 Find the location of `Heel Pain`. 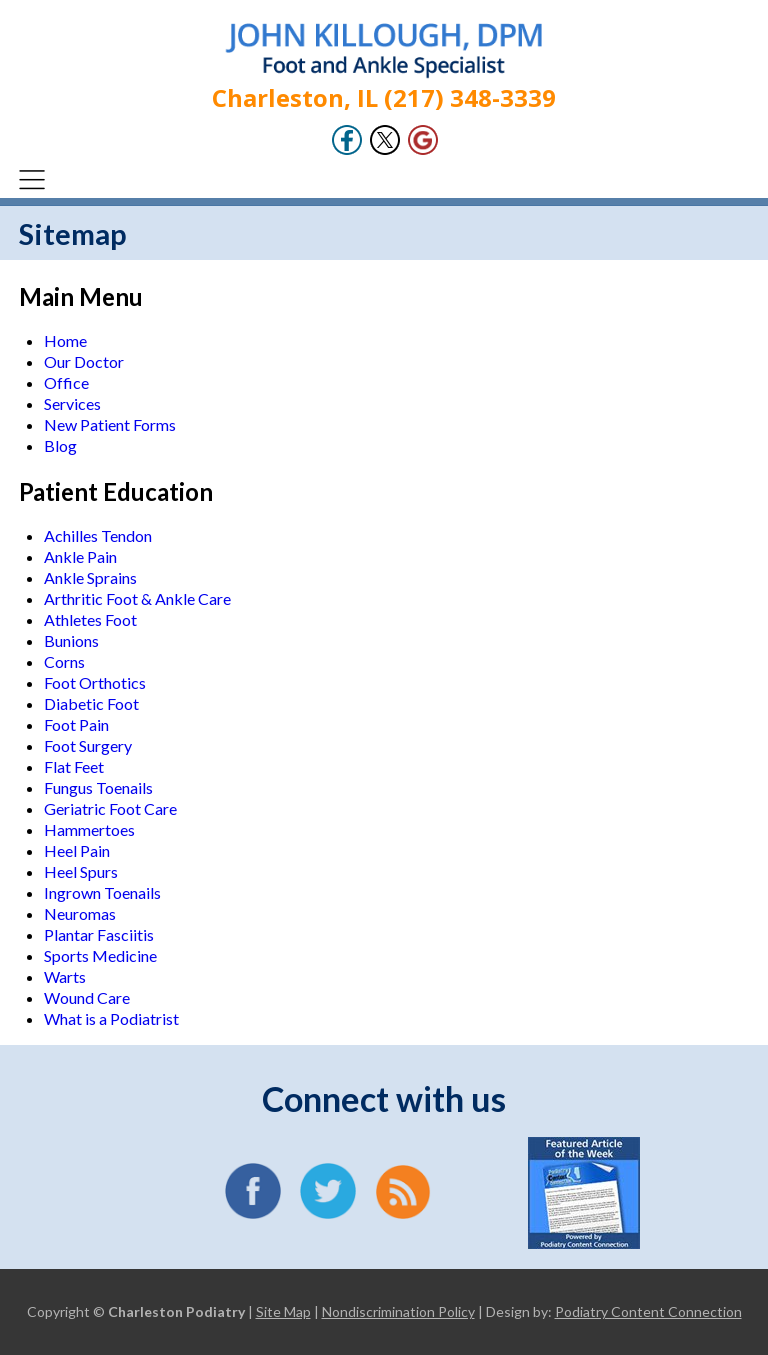

Heel Pain is located at coordinates (77, 850).